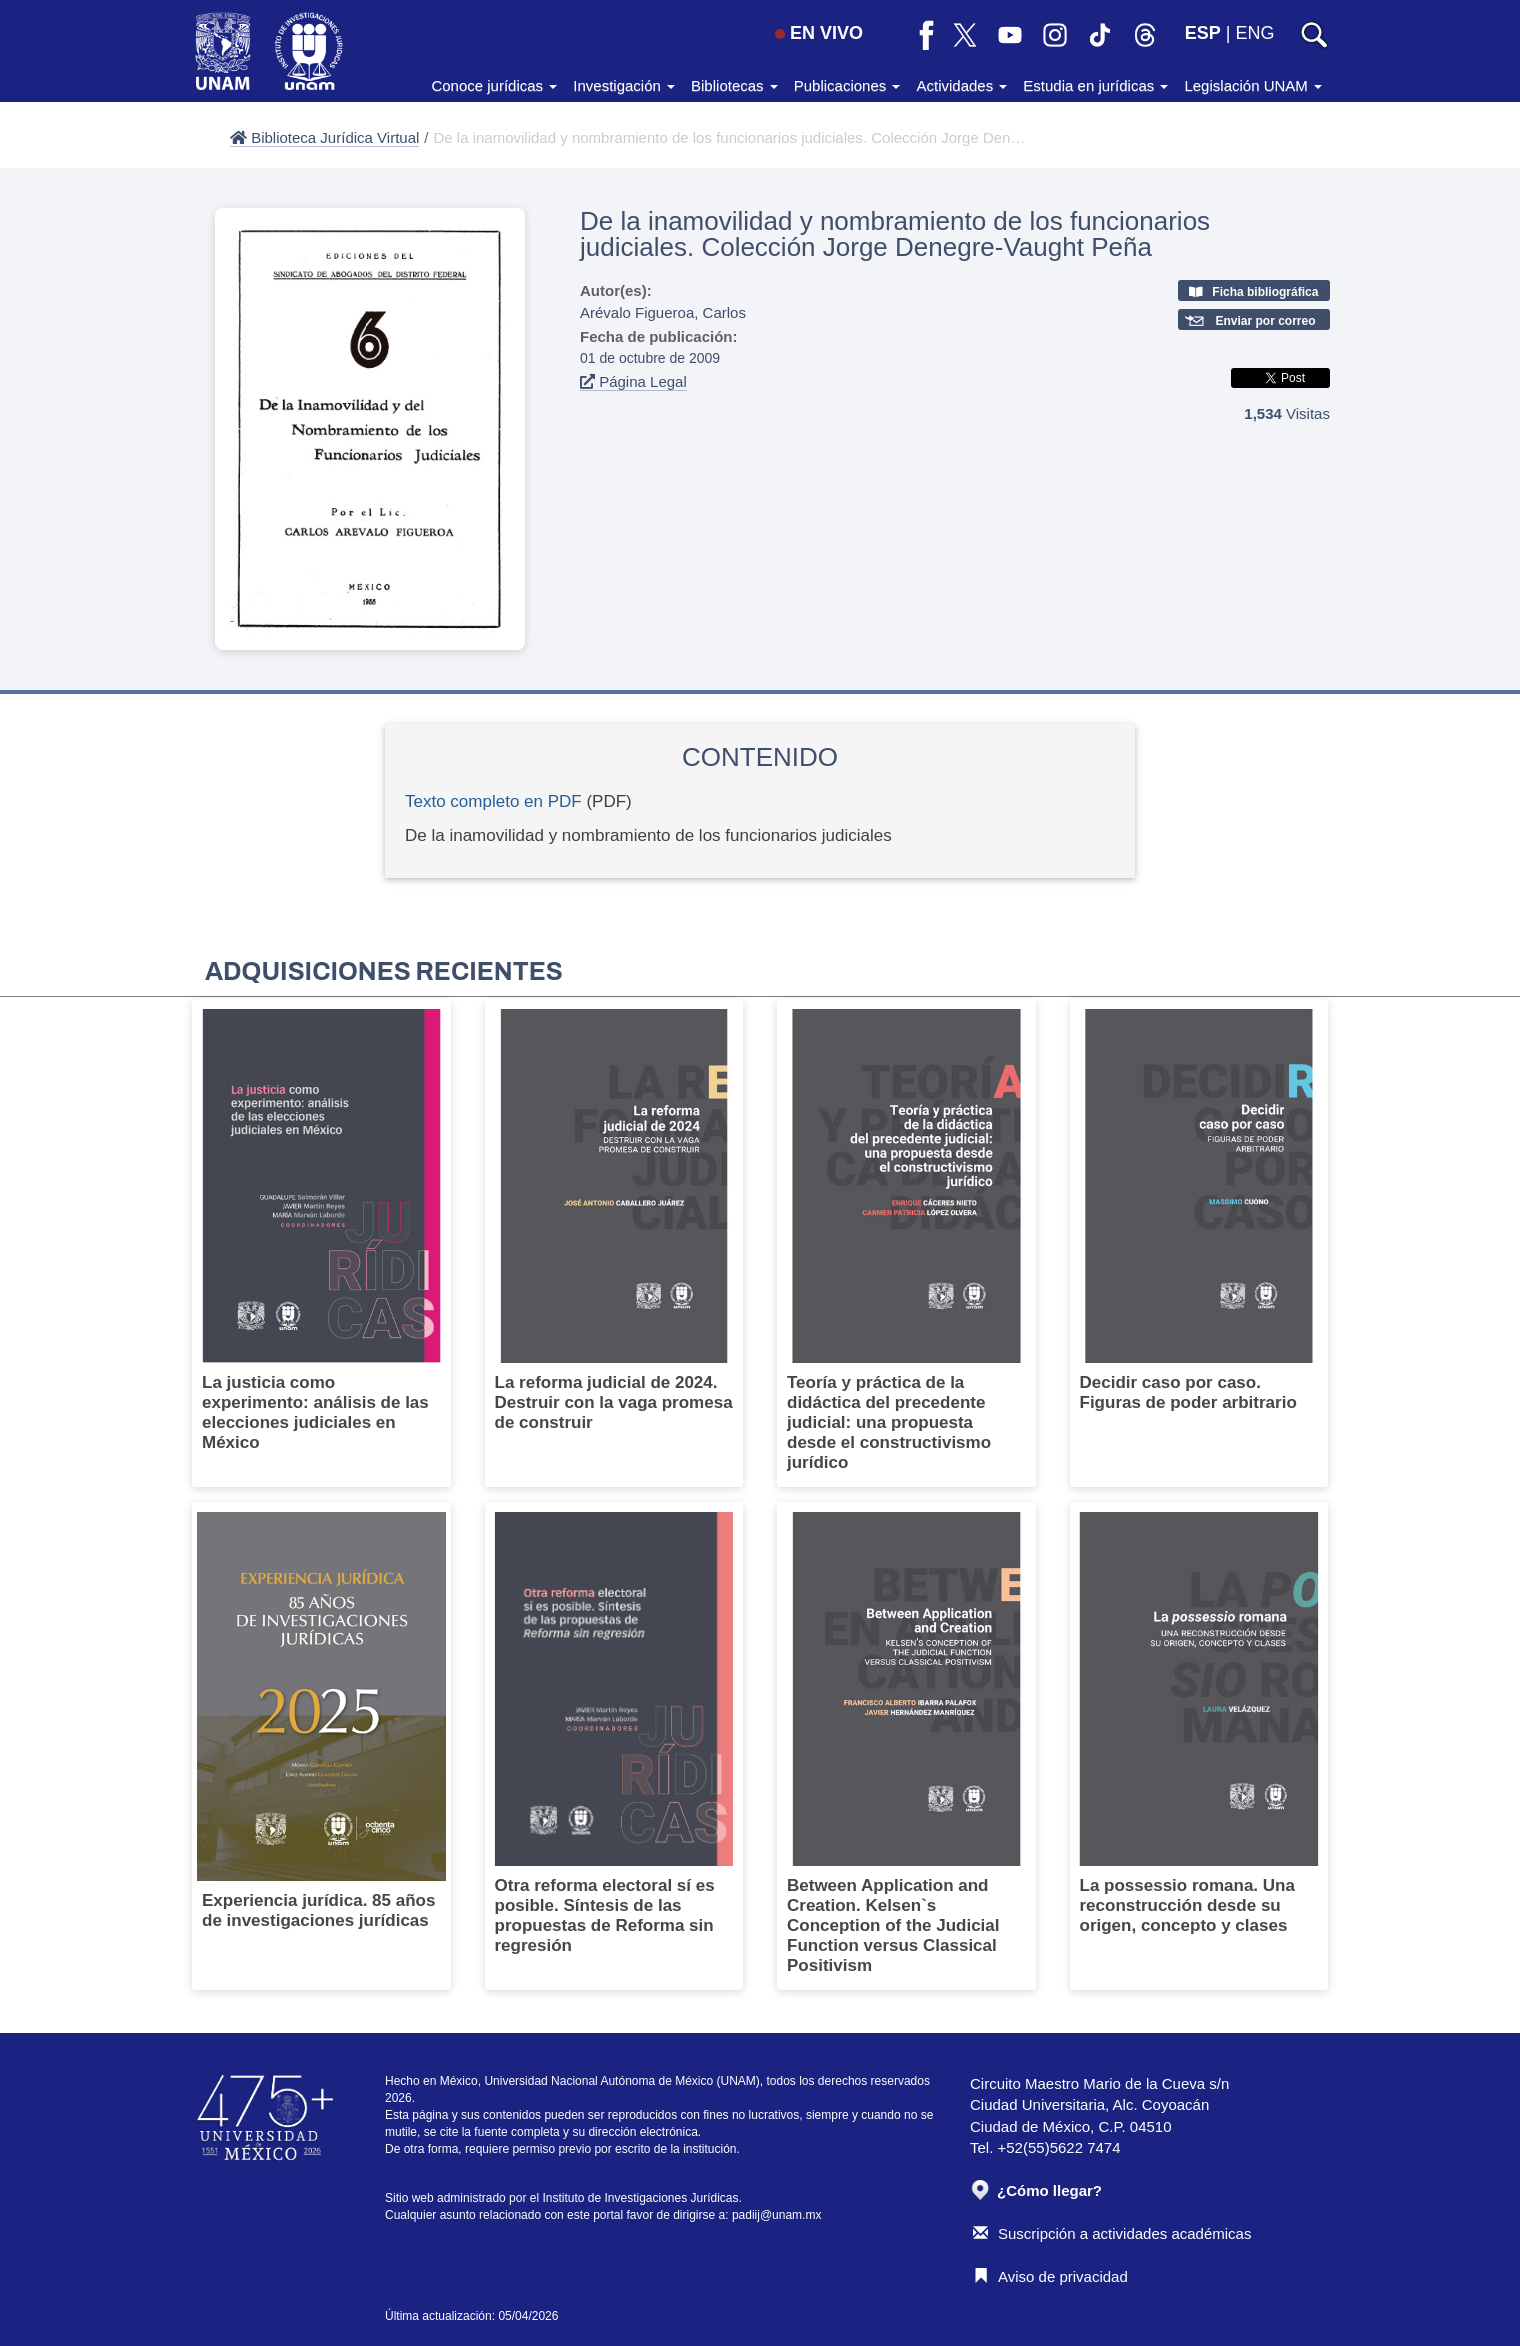  Describe the element at coordinates (624, 85) in the screenshot. I see `Investigación [button]` at that location.